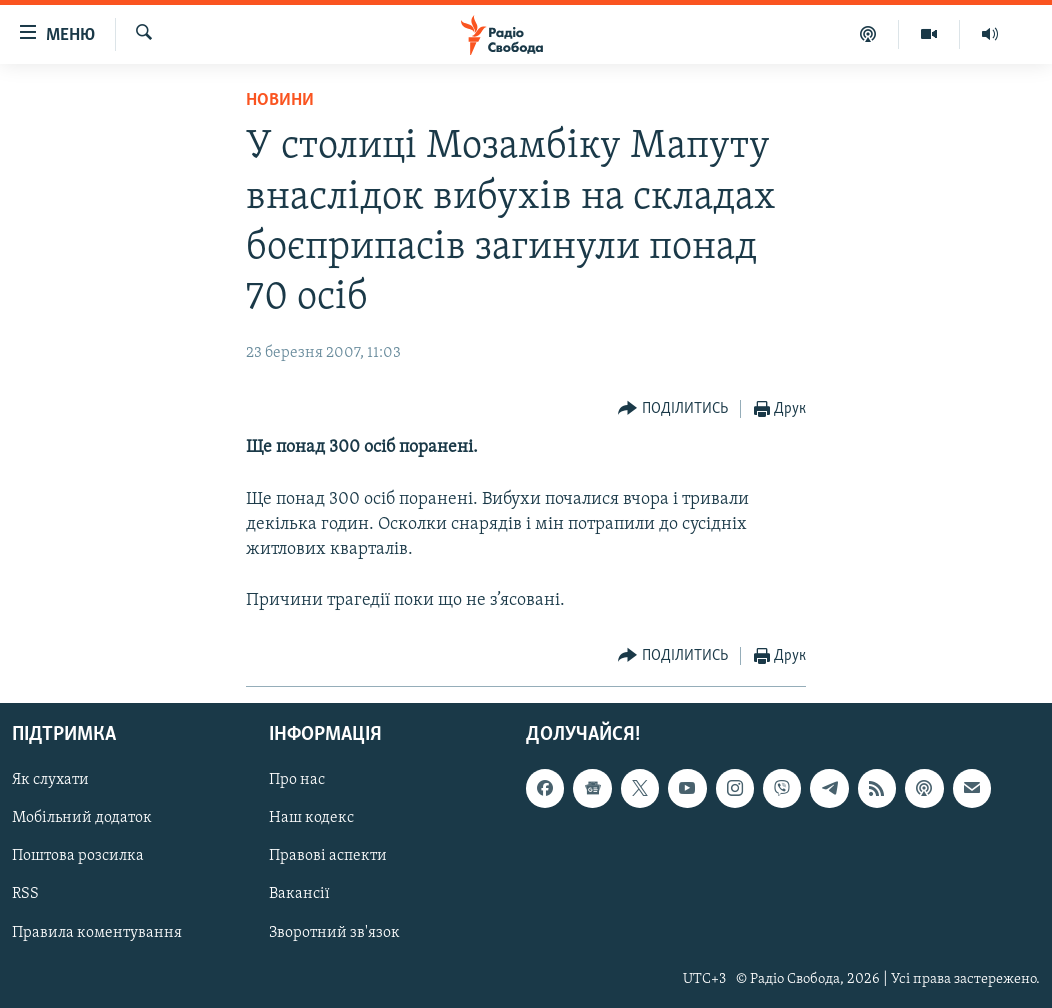 This screenshot has height=1008, width=1052. I want to click on Як слухати, so click(50, 780).